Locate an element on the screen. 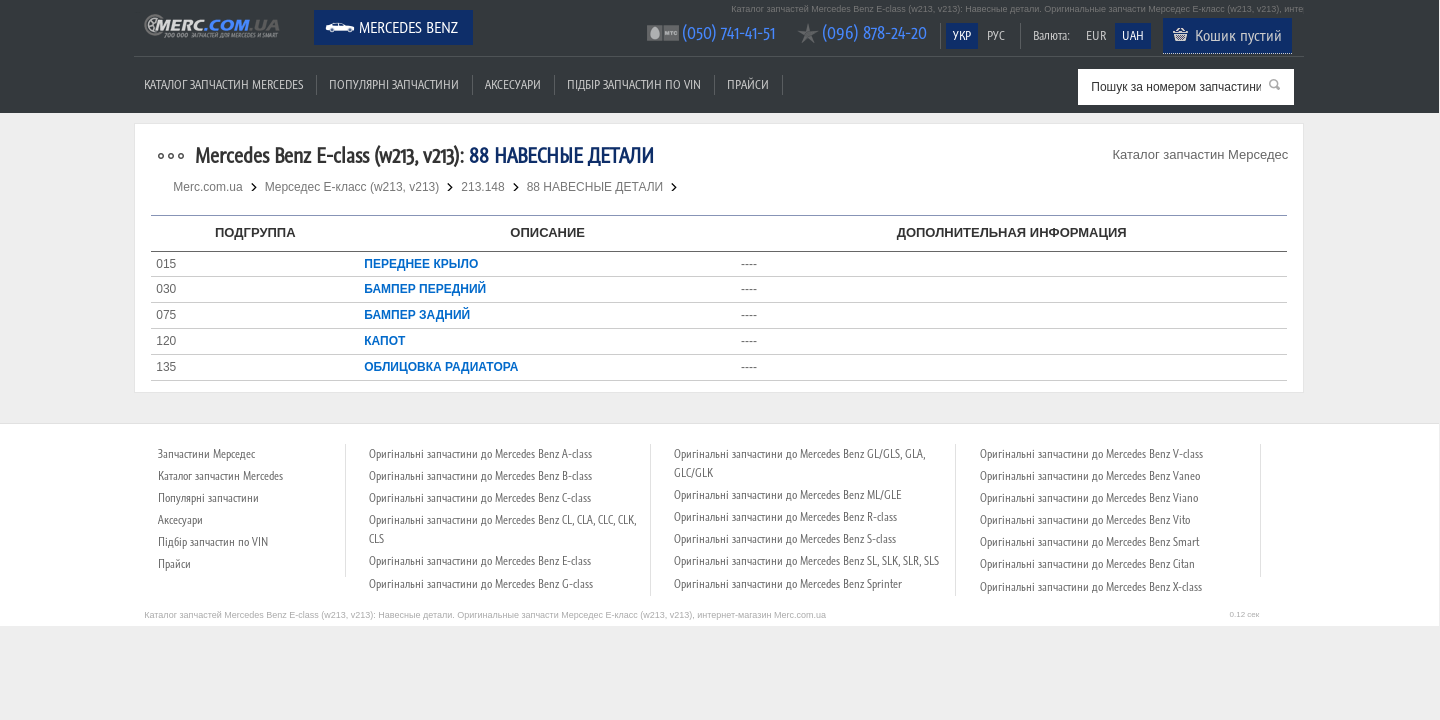  Оригінальні запчастини до Mercedes Benz Sprinter is located at coordinates (788, 584).